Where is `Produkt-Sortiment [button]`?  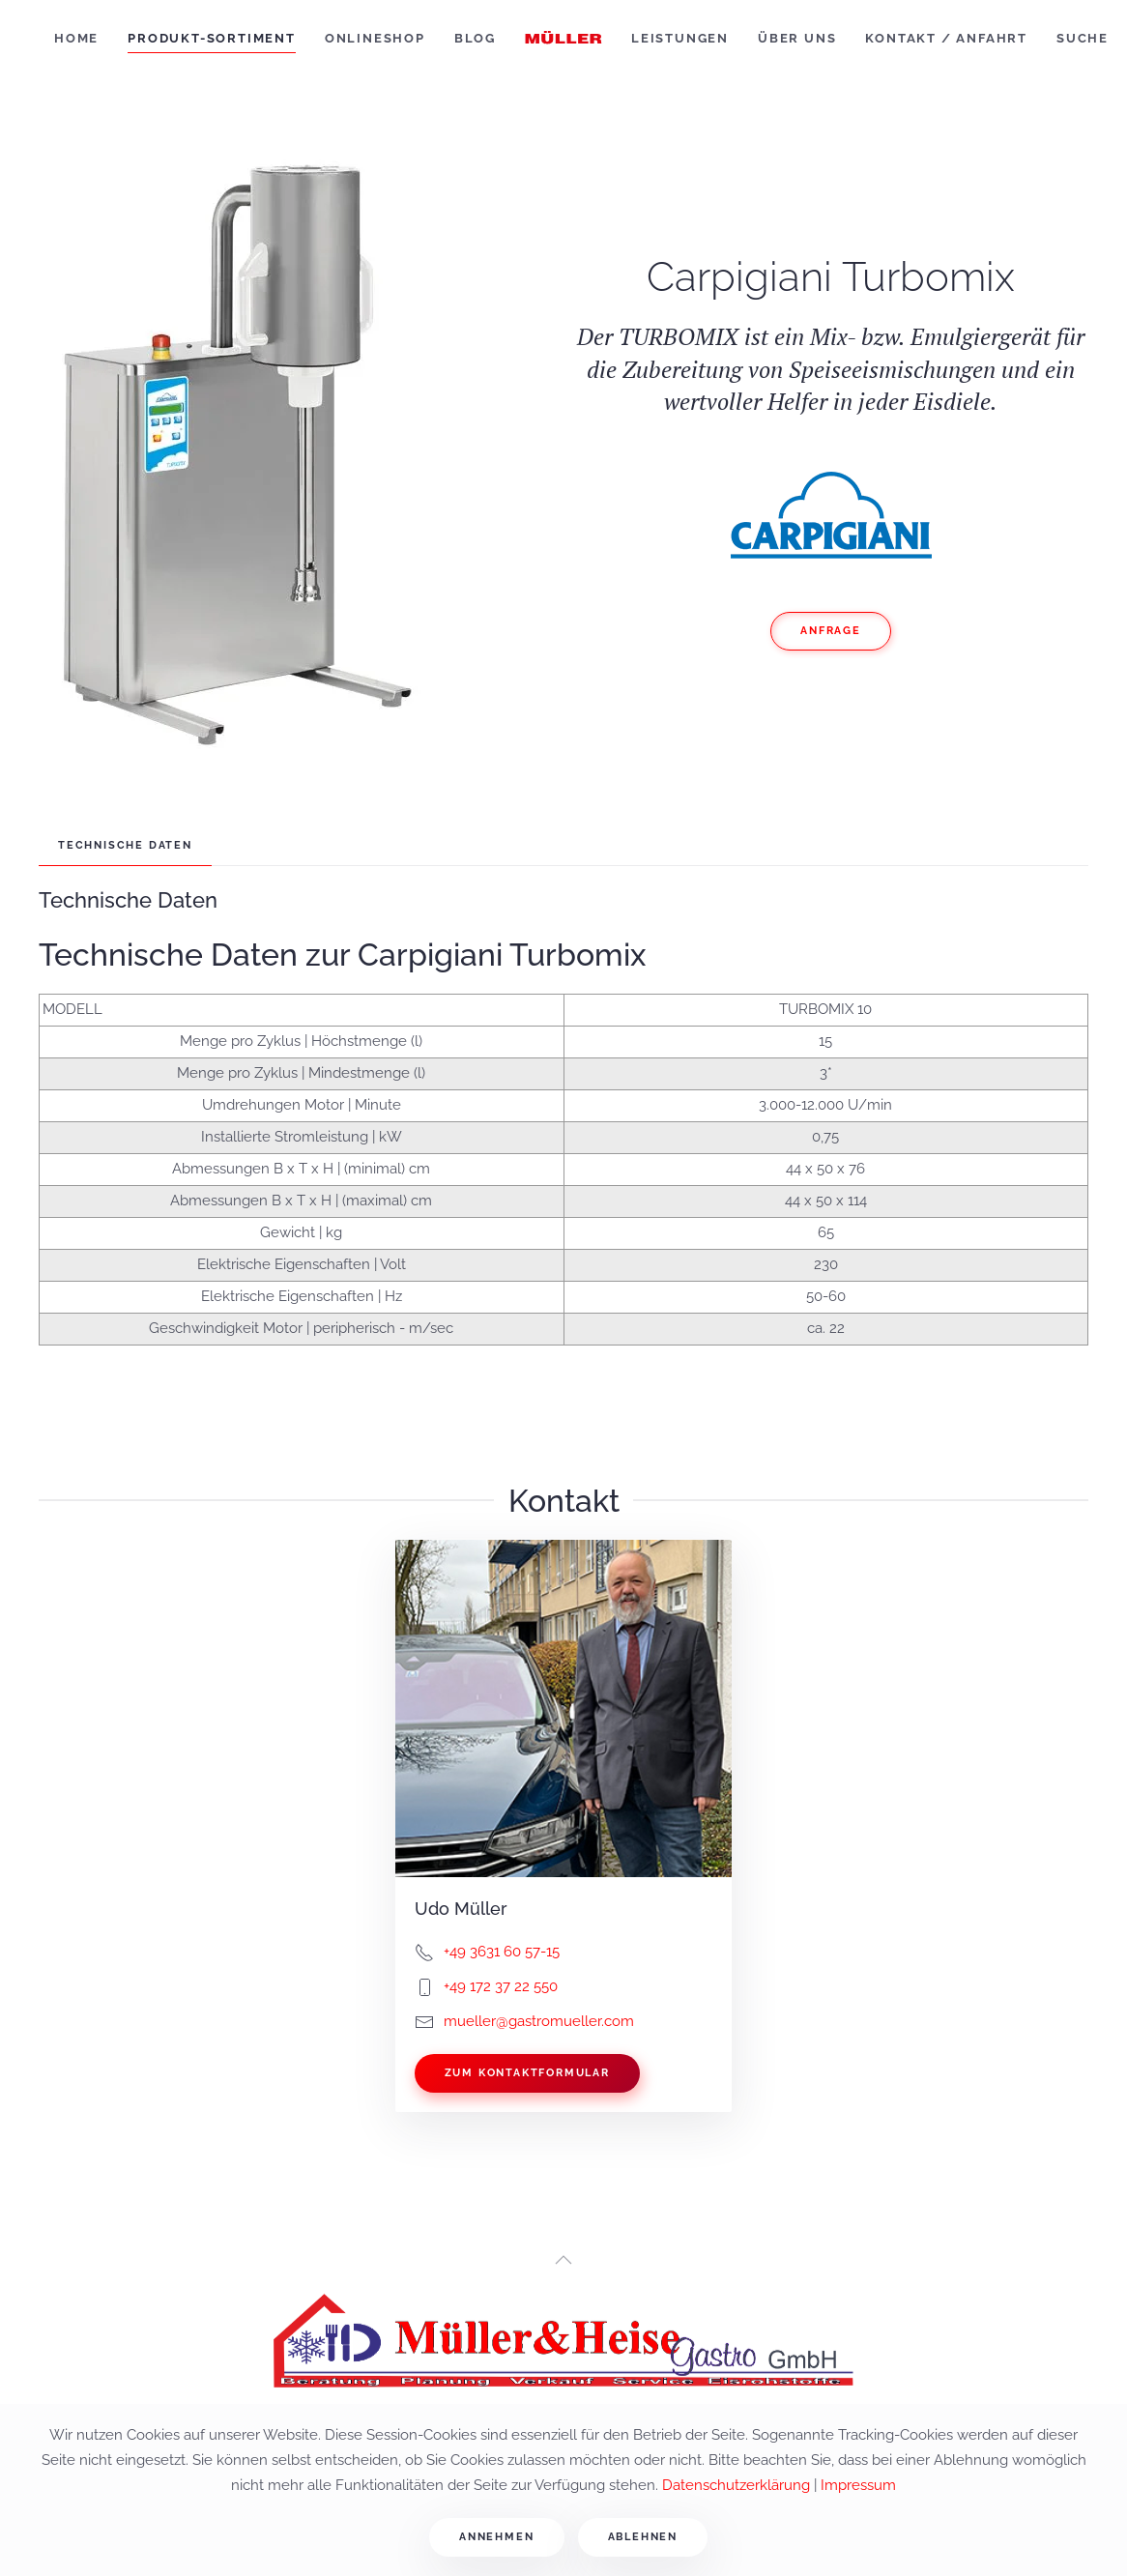 Produkt-Sortiment [button] is located at coordinates (212, 38).